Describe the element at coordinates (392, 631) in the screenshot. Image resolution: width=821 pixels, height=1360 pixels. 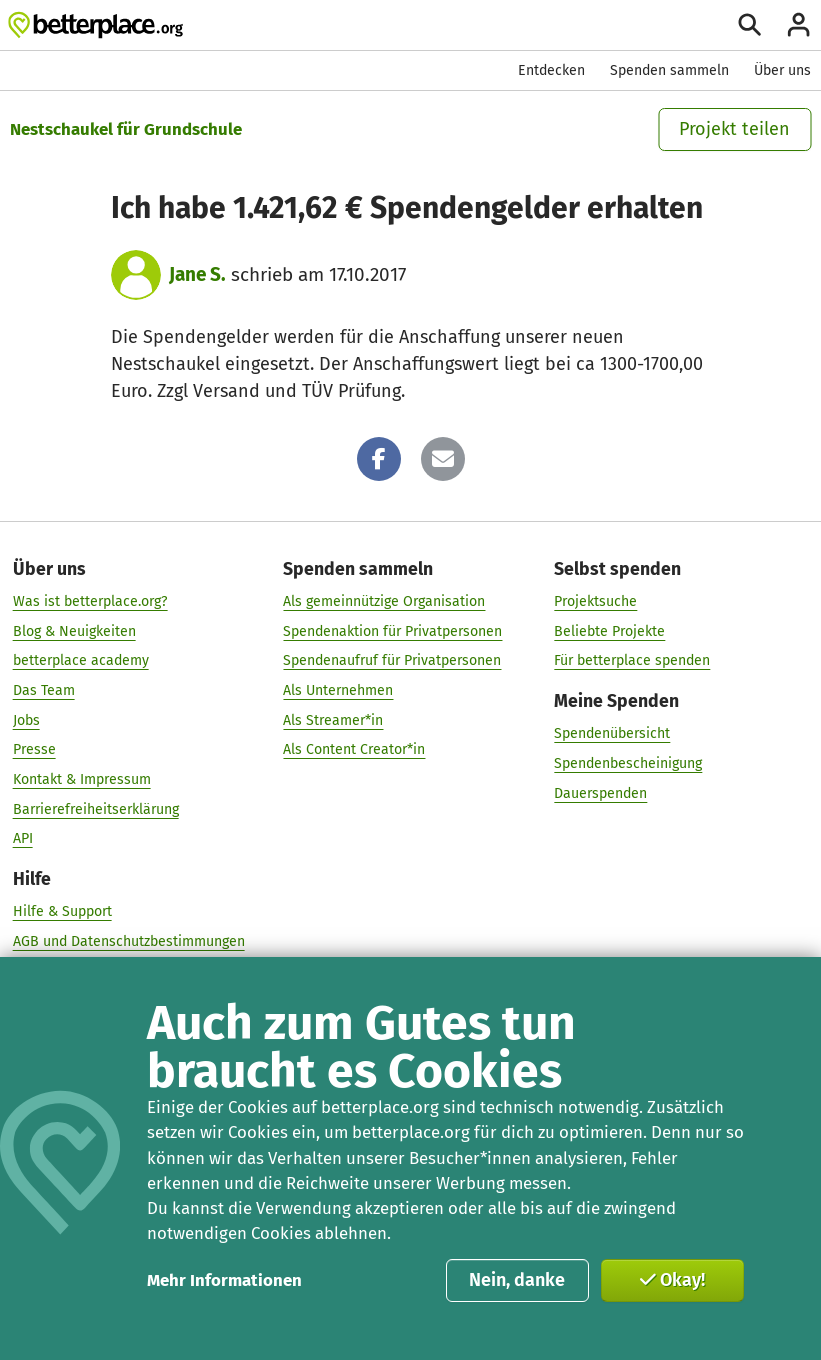
I see `Spendenaktion für Privatpersonen` at that location.